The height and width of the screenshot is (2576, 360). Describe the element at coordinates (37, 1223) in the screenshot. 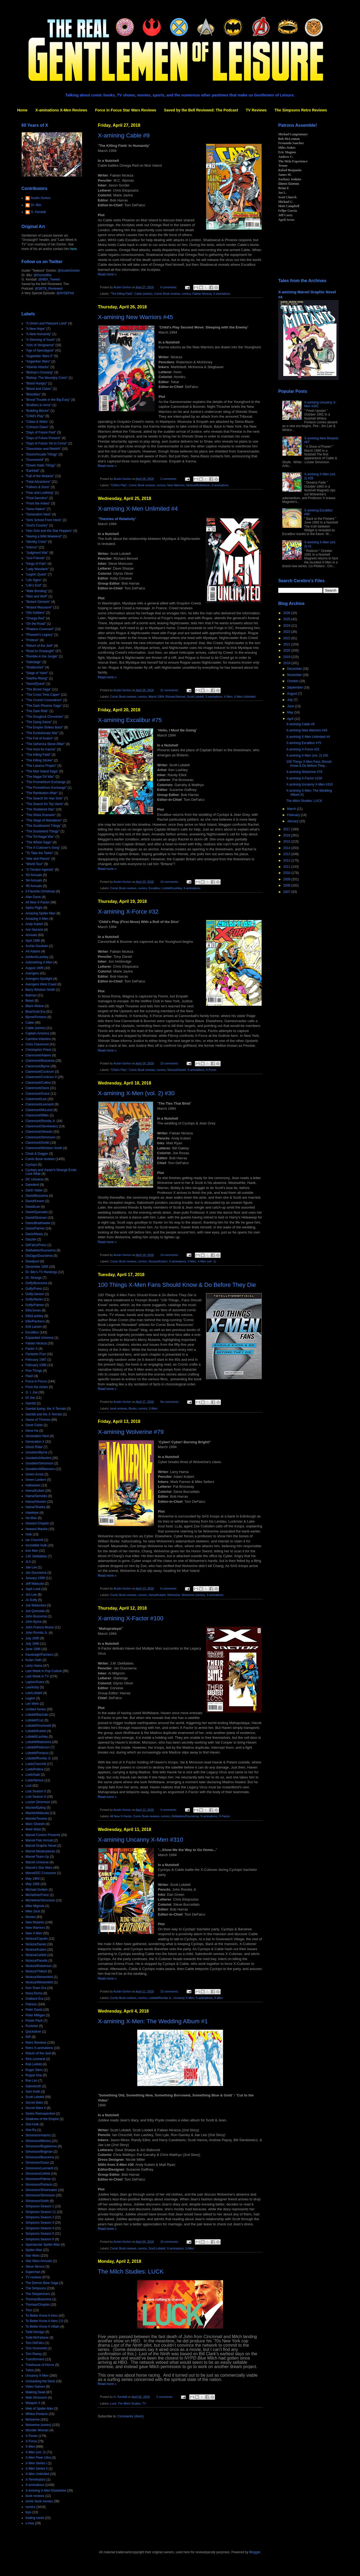

I see `Davis/Braithwaite` at that location.